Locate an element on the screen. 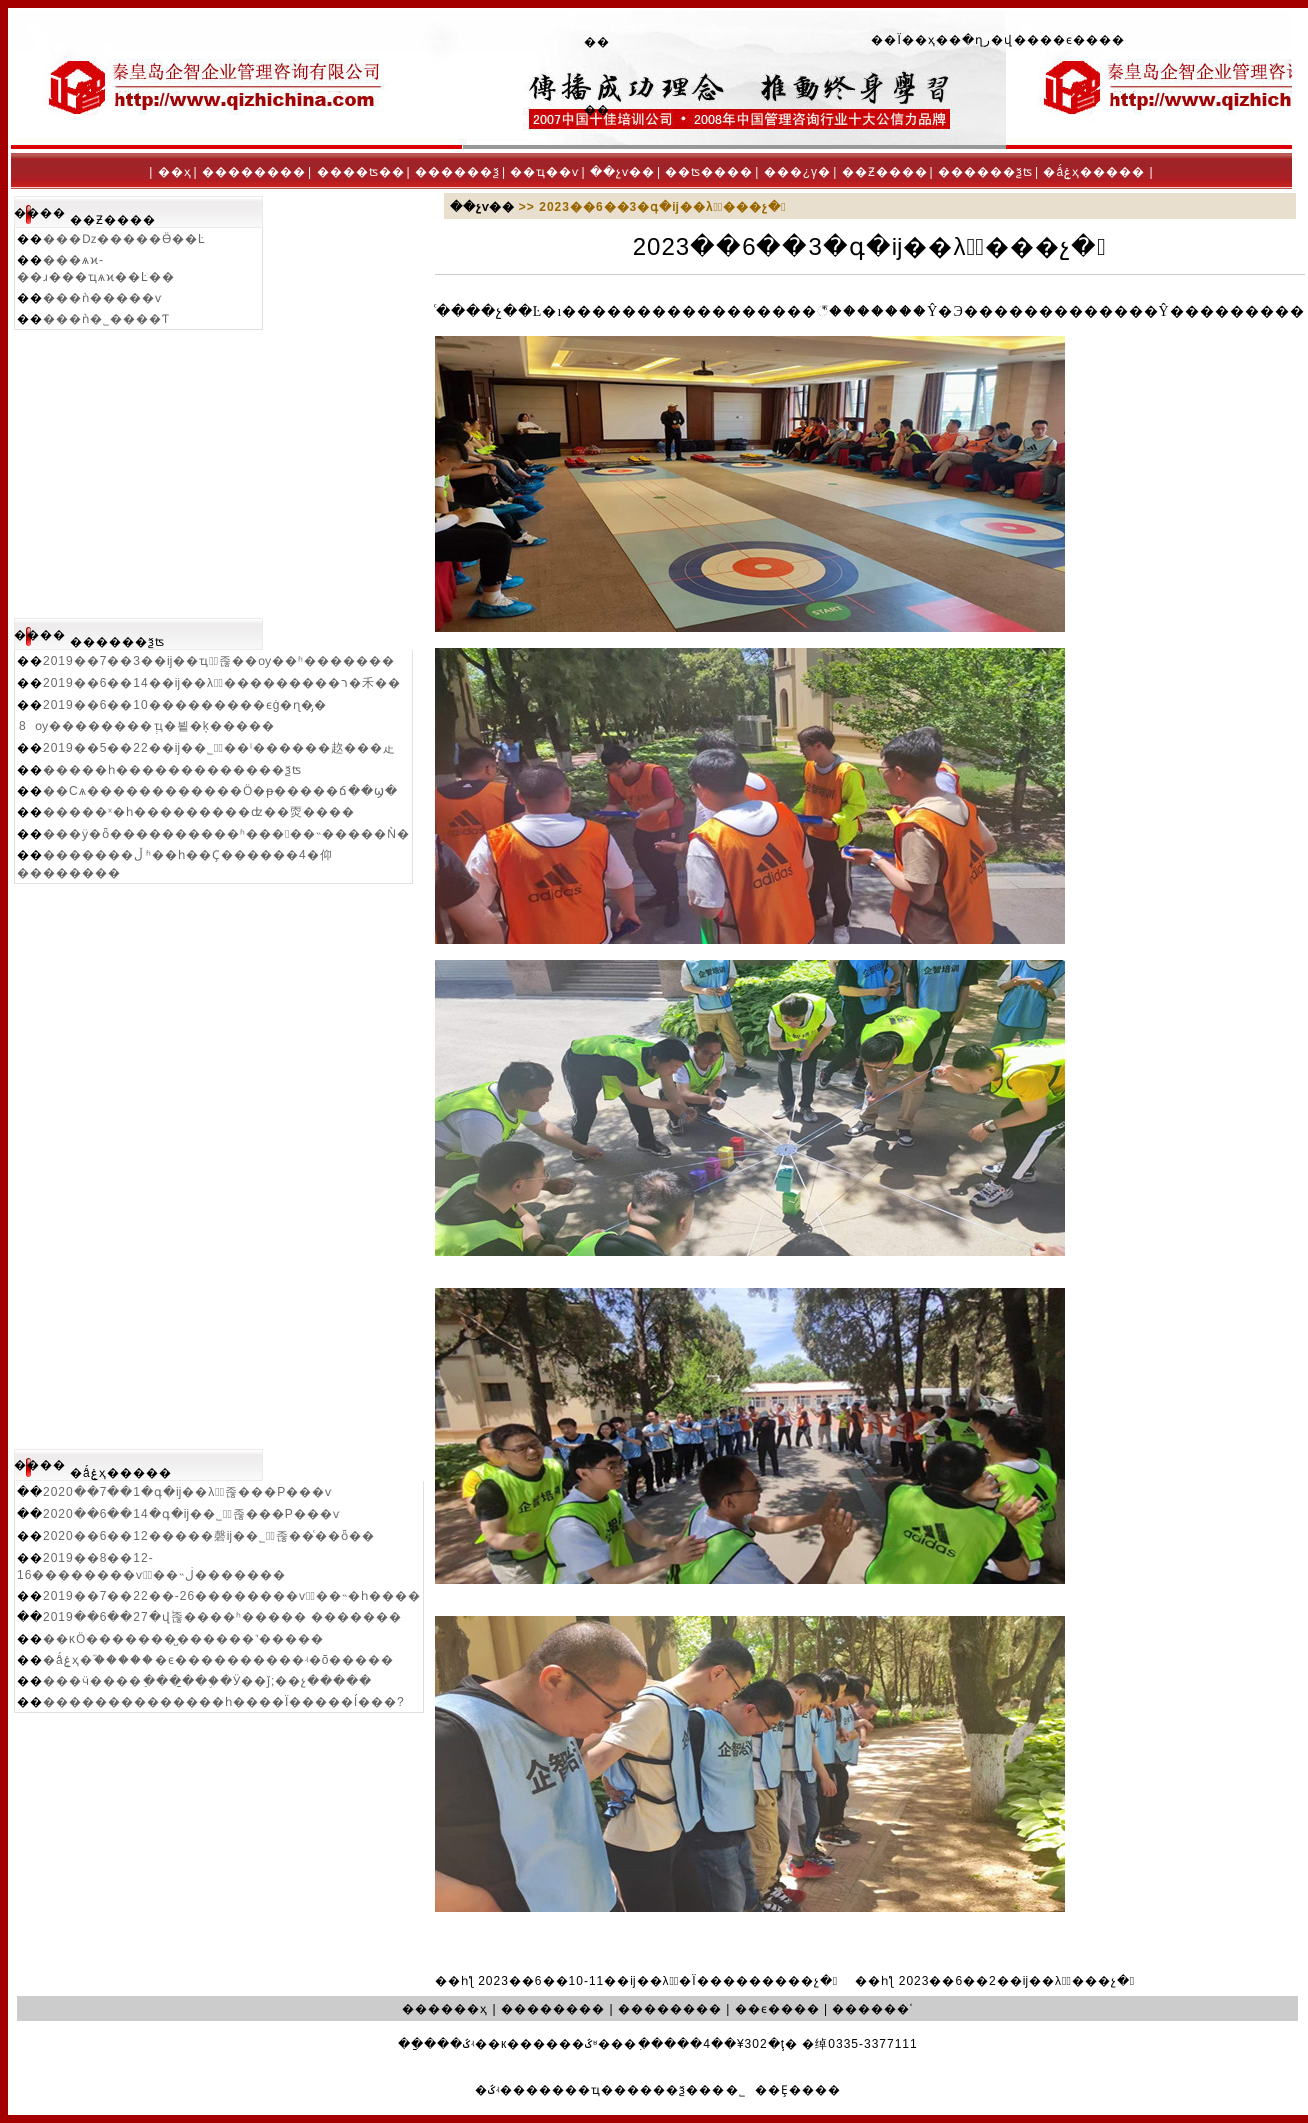 The image size is (1308, 2123). ����ʦ�� is located at coordinates (361, 172).